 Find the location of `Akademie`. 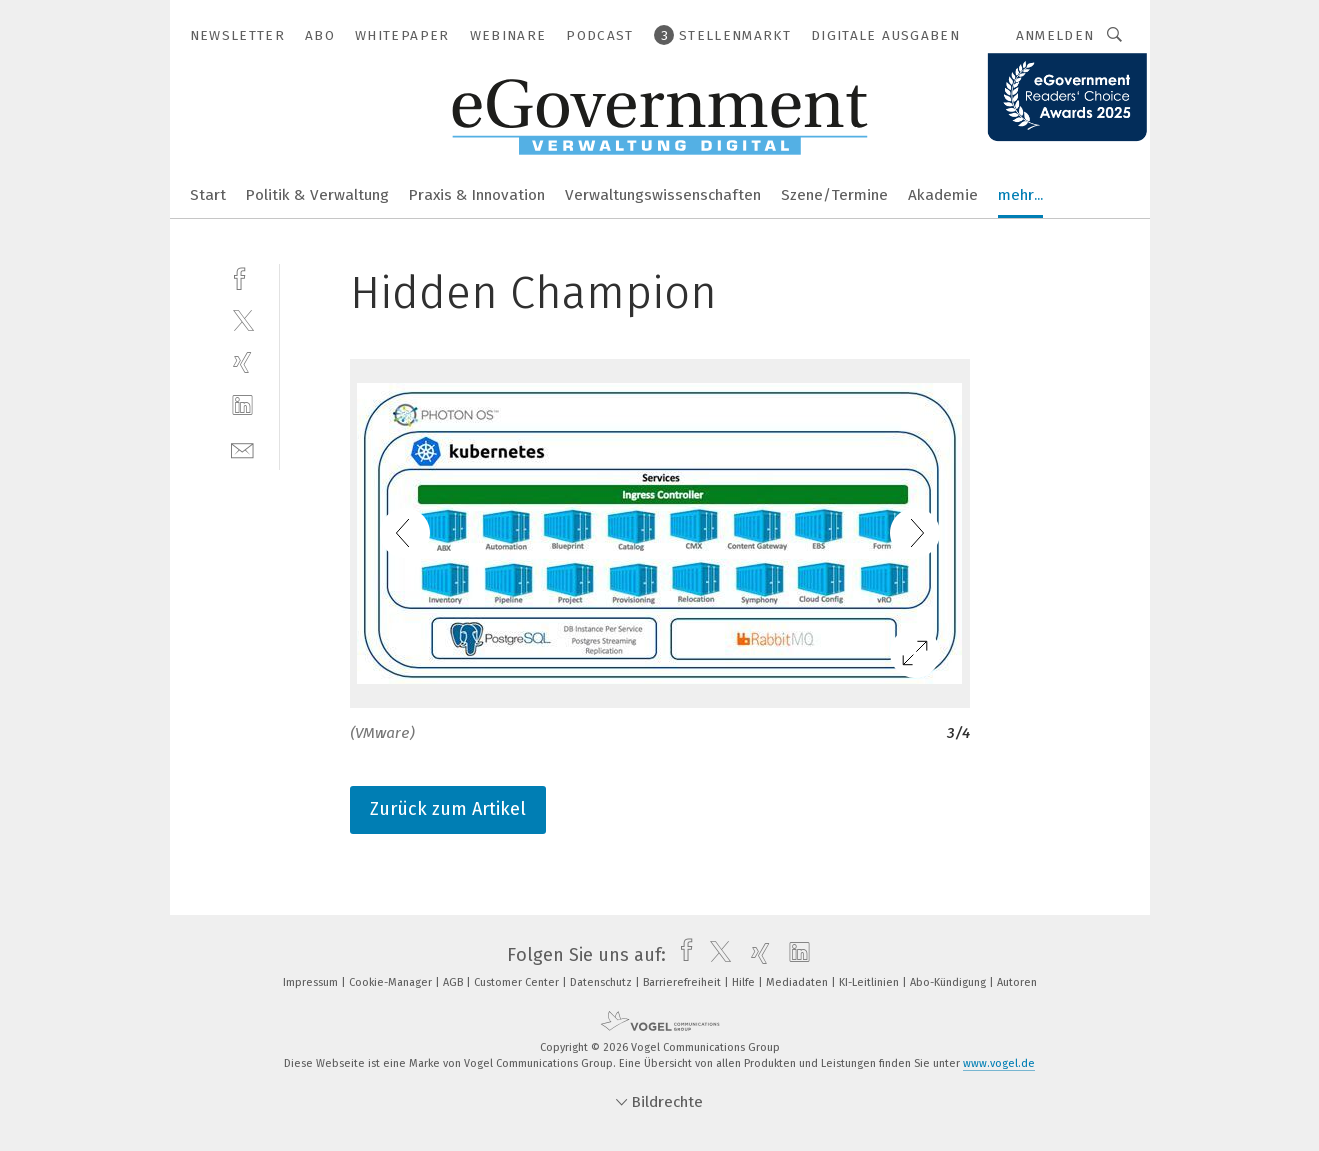

Akademie is located at coordinates (943, 195).